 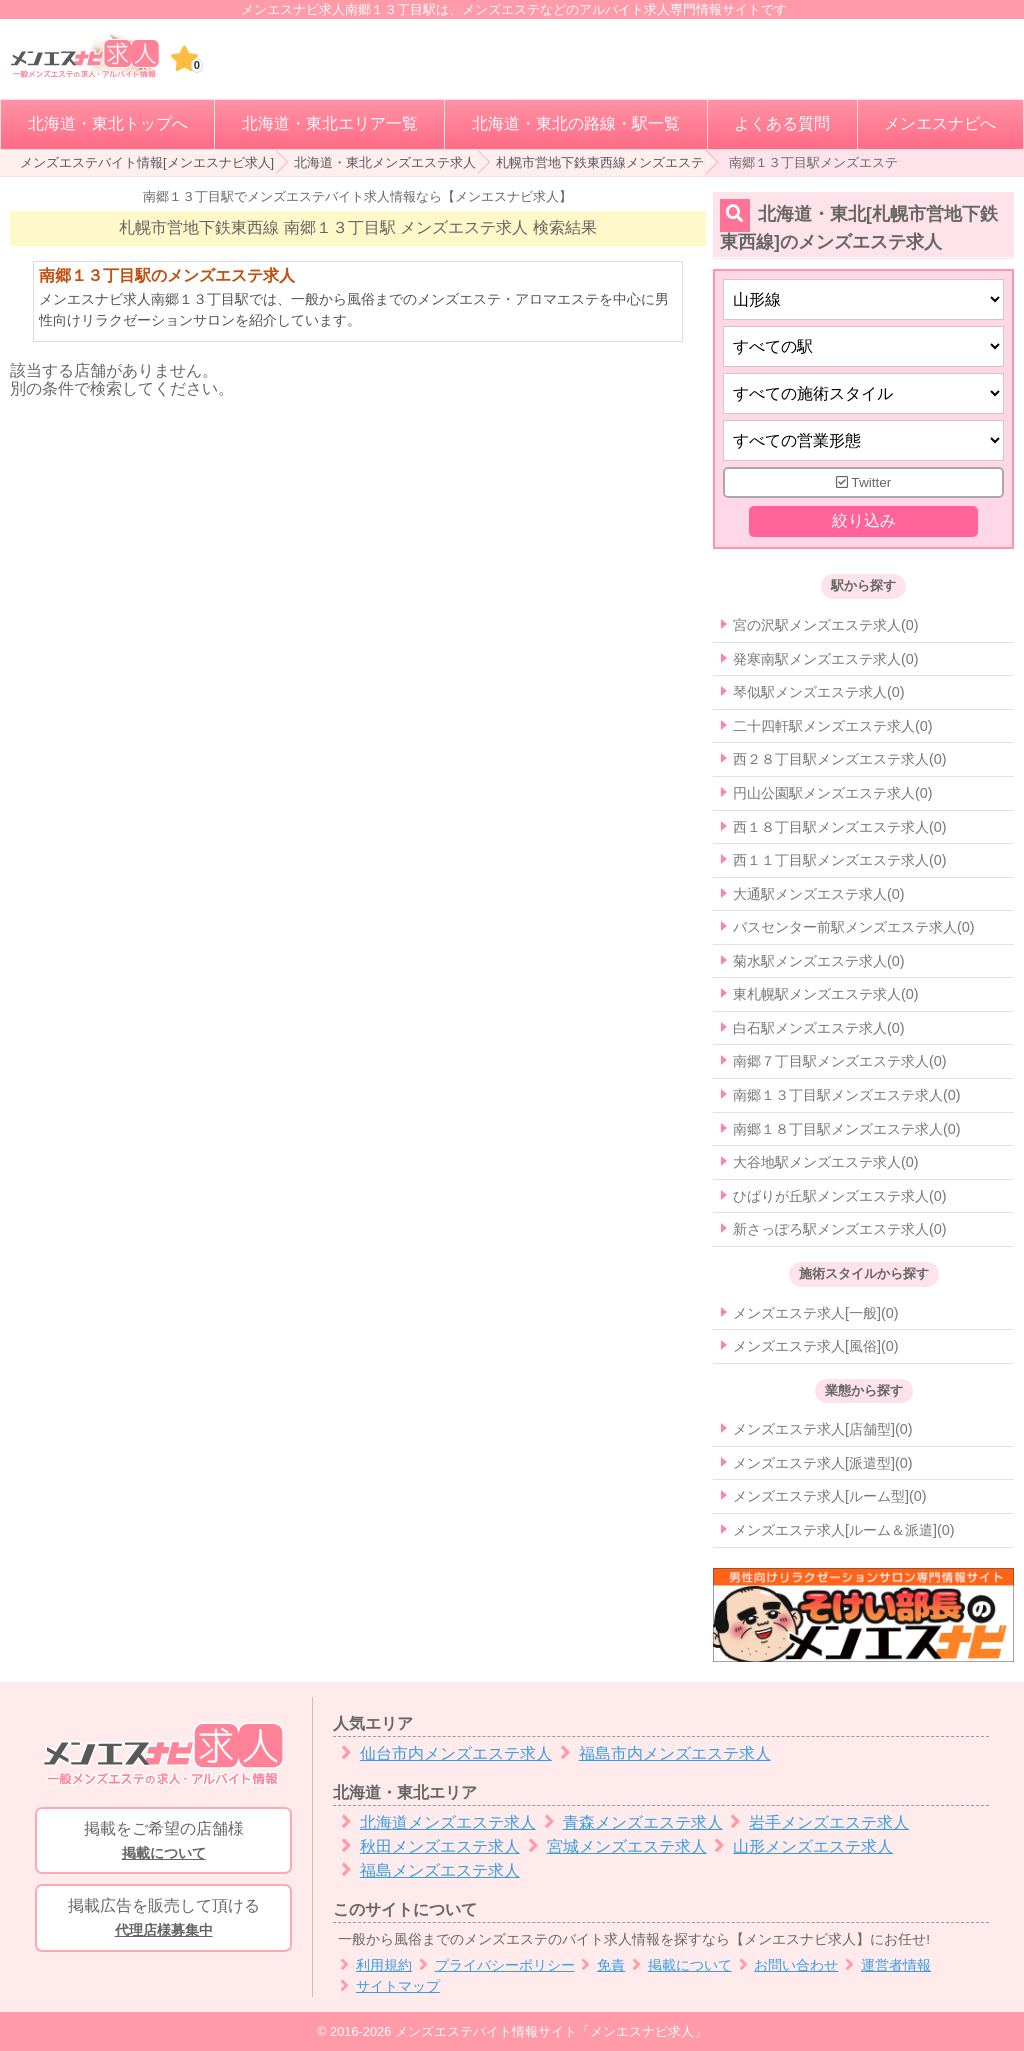 What do you see at coordinates (426, 1870) in the screenshot?
I see `福島メンズエステ求人` at bounding box center [426, 1870].